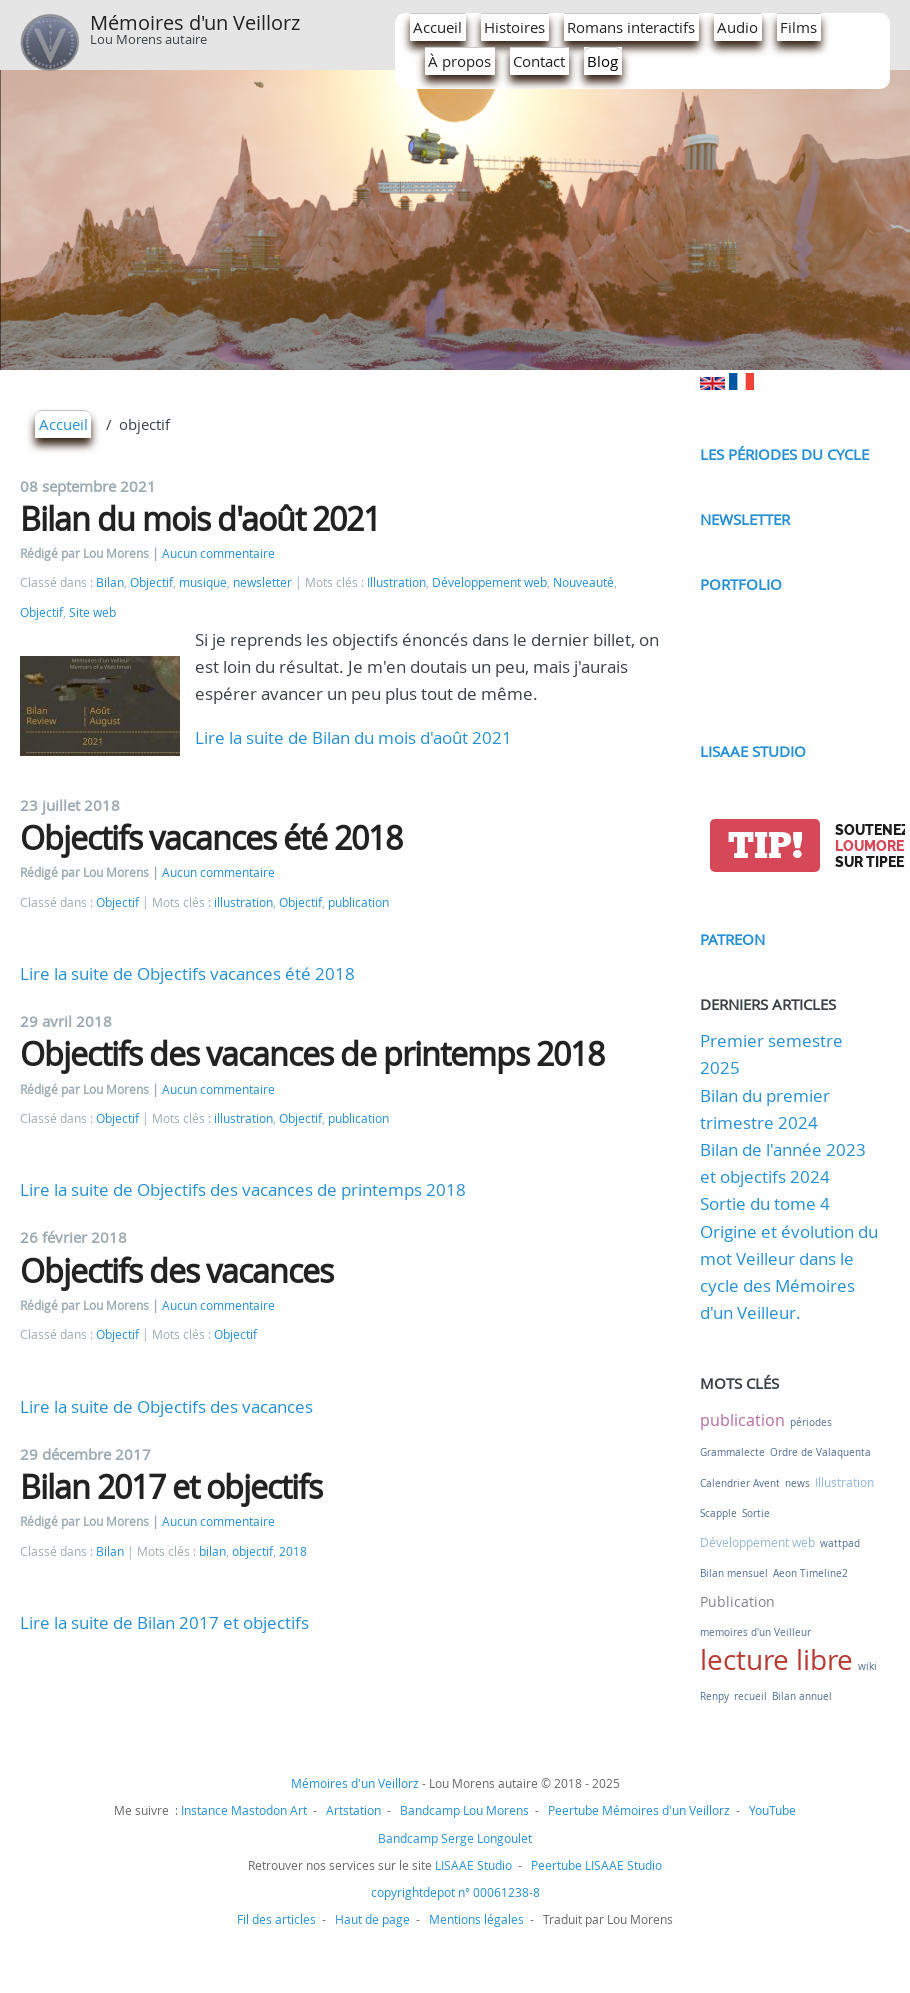 The height and width of the screenshot is (1993, 910). Describe the element at coordinates (732, 1452) in the screenshot. I see `Grammalecte` at that location.